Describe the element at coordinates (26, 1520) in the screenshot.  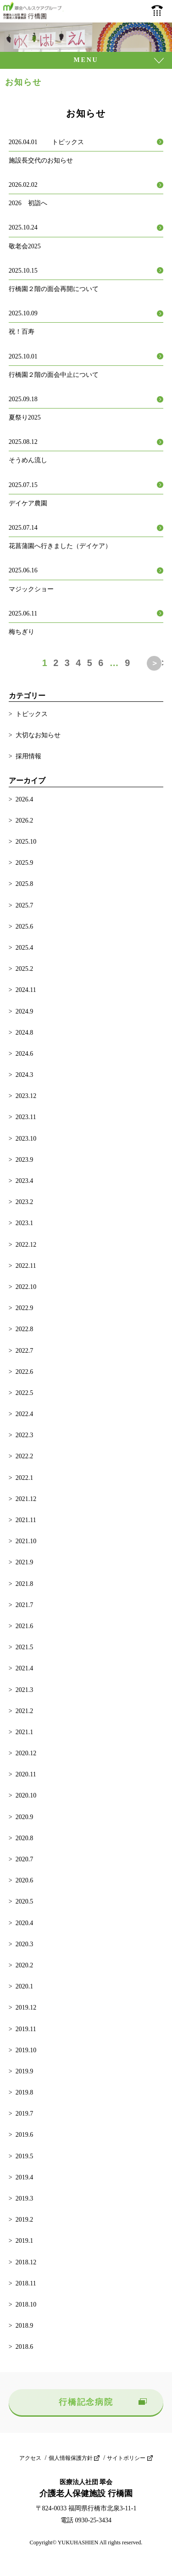
I see `2021.11` at that location.